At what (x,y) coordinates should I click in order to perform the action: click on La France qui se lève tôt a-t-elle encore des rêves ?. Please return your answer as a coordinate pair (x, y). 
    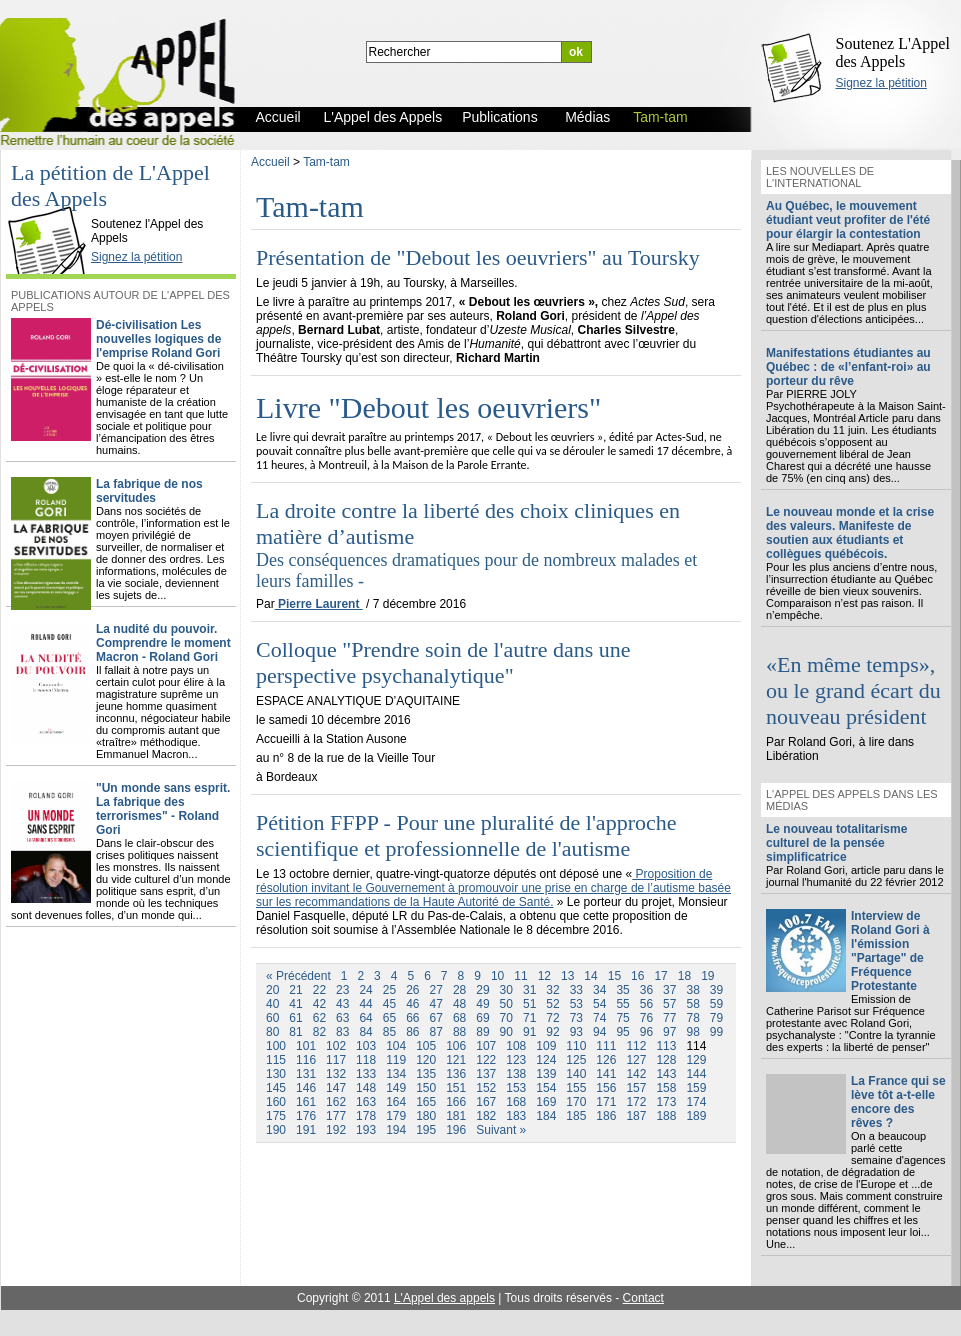
    Looking at the image, I should click on (898, 1102).